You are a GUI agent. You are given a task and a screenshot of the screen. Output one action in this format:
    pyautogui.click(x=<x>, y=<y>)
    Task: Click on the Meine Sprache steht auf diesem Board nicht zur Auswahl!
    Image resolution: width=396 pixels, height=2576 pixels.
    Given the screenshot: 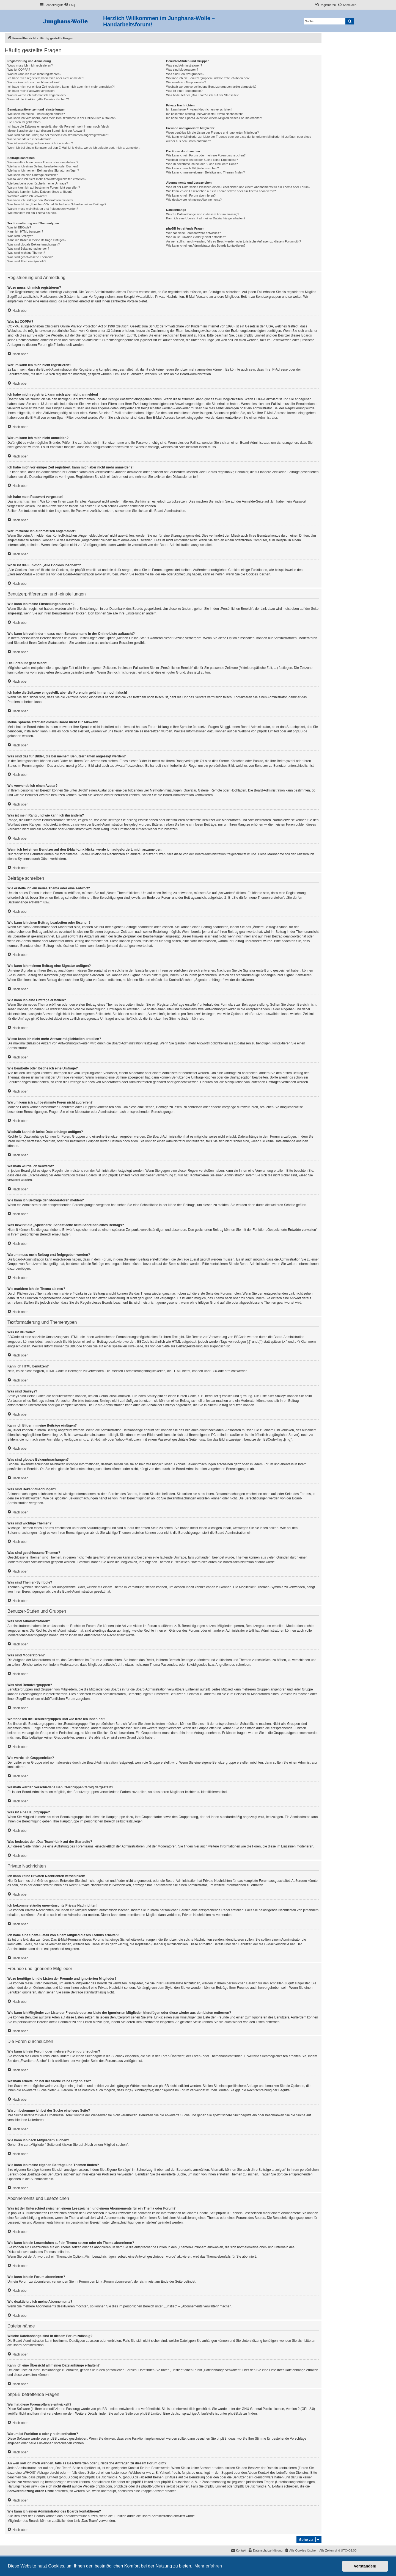 What is the action you would take?
    pyautogui.click(x=46, y=130)
    